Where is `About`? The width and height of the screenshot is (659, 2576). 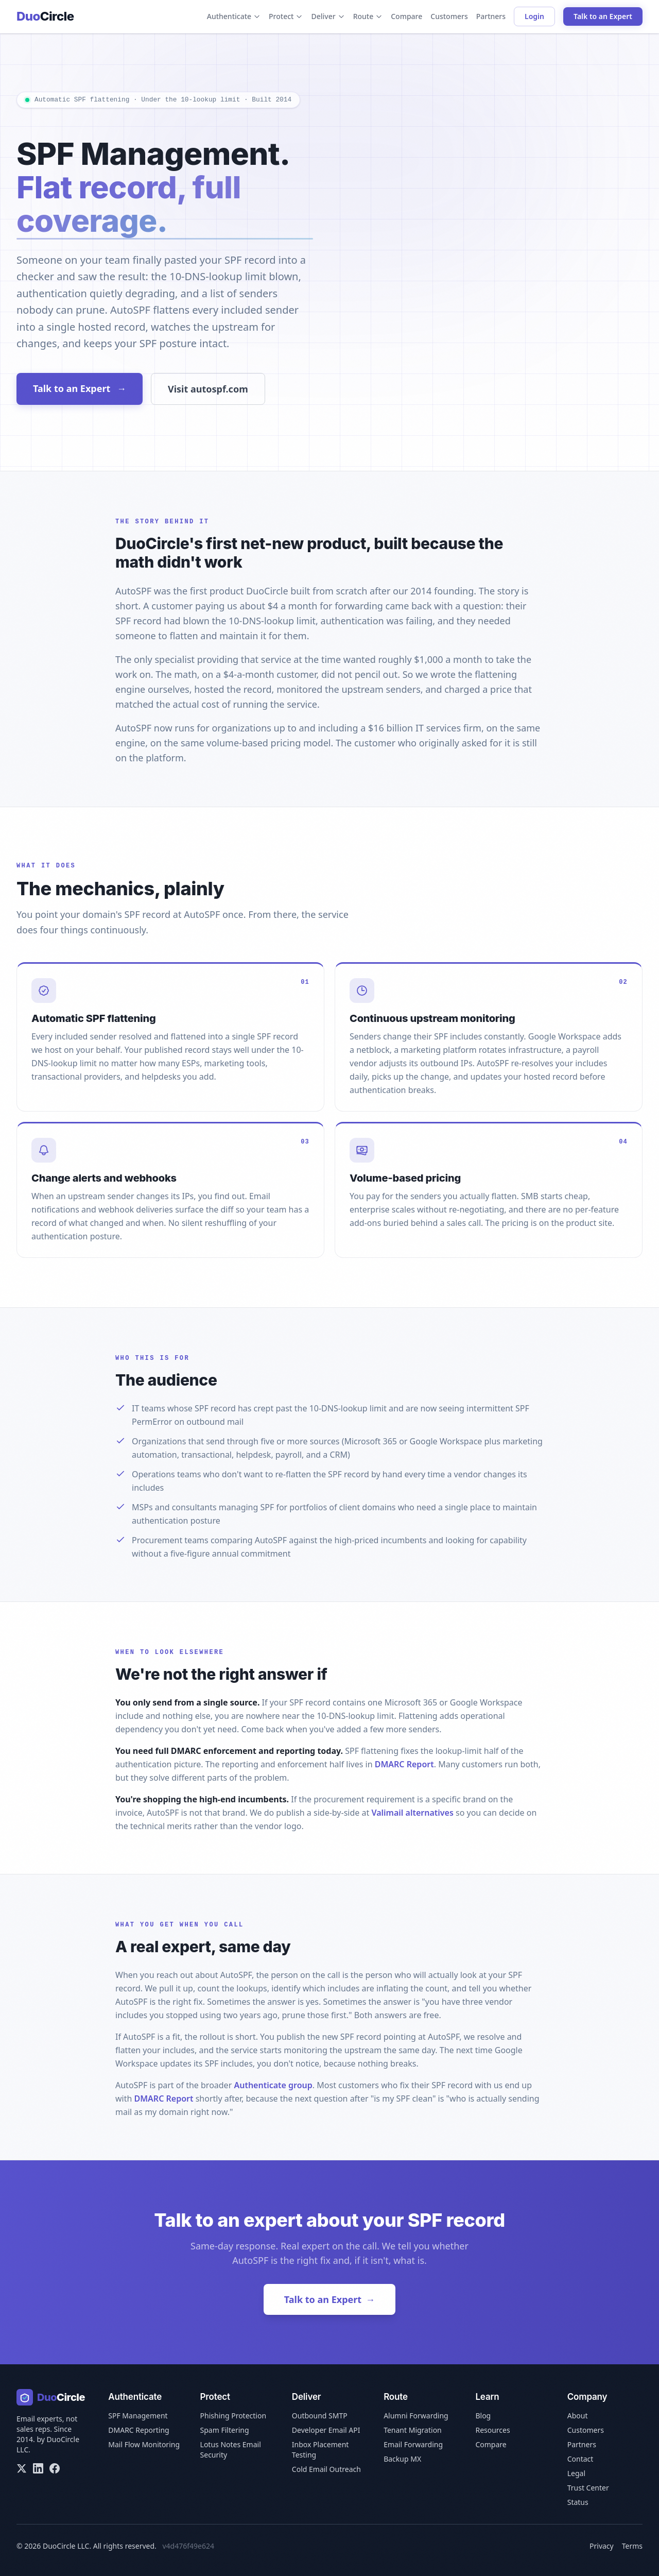 About is located at coordinates (577, 2415).